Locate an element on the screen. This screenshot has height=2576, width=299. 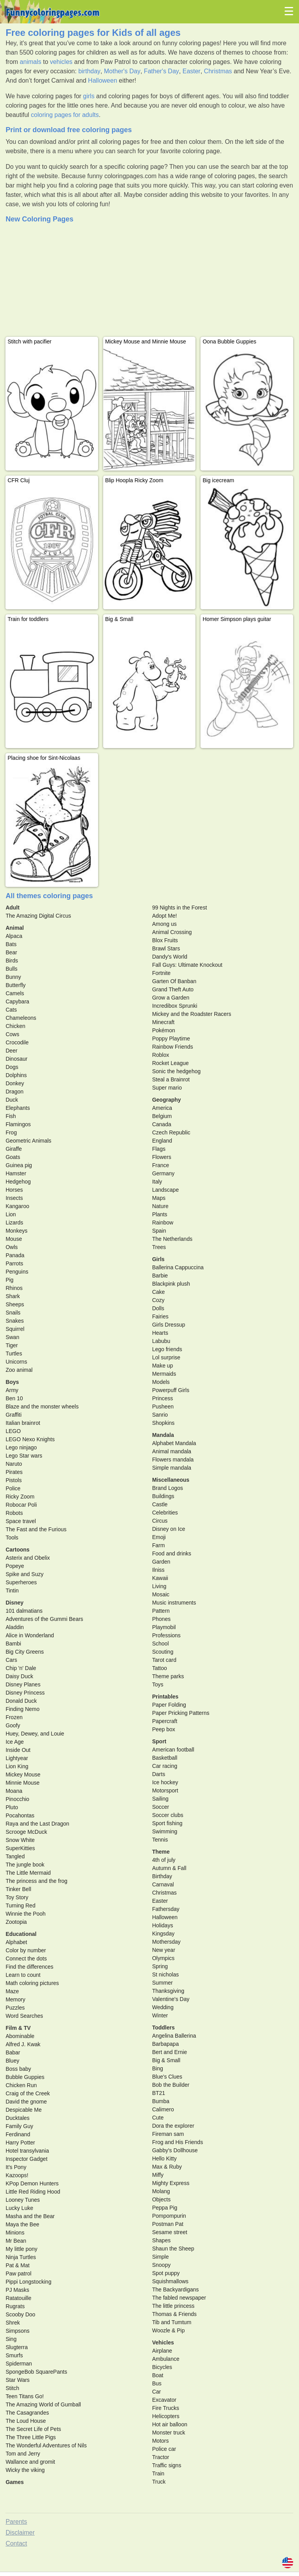
Plants is located at coordinates (159, 1214).